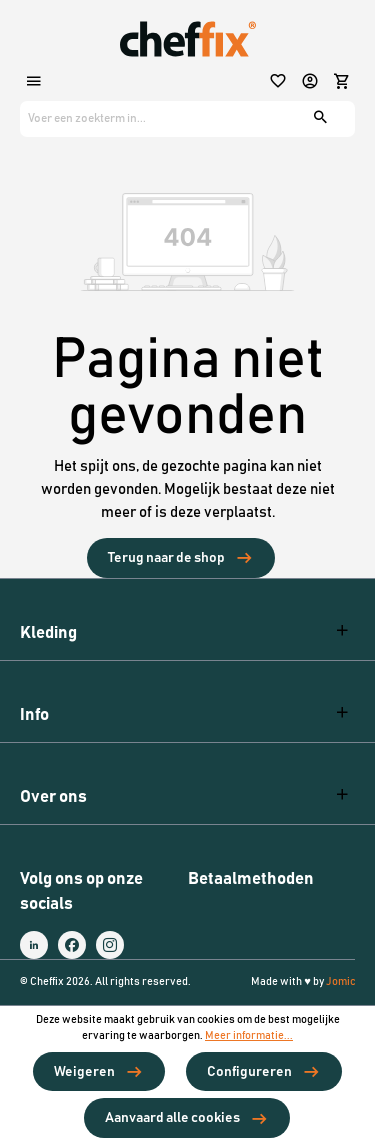  I want to click on Jomic, so click(340, 981).